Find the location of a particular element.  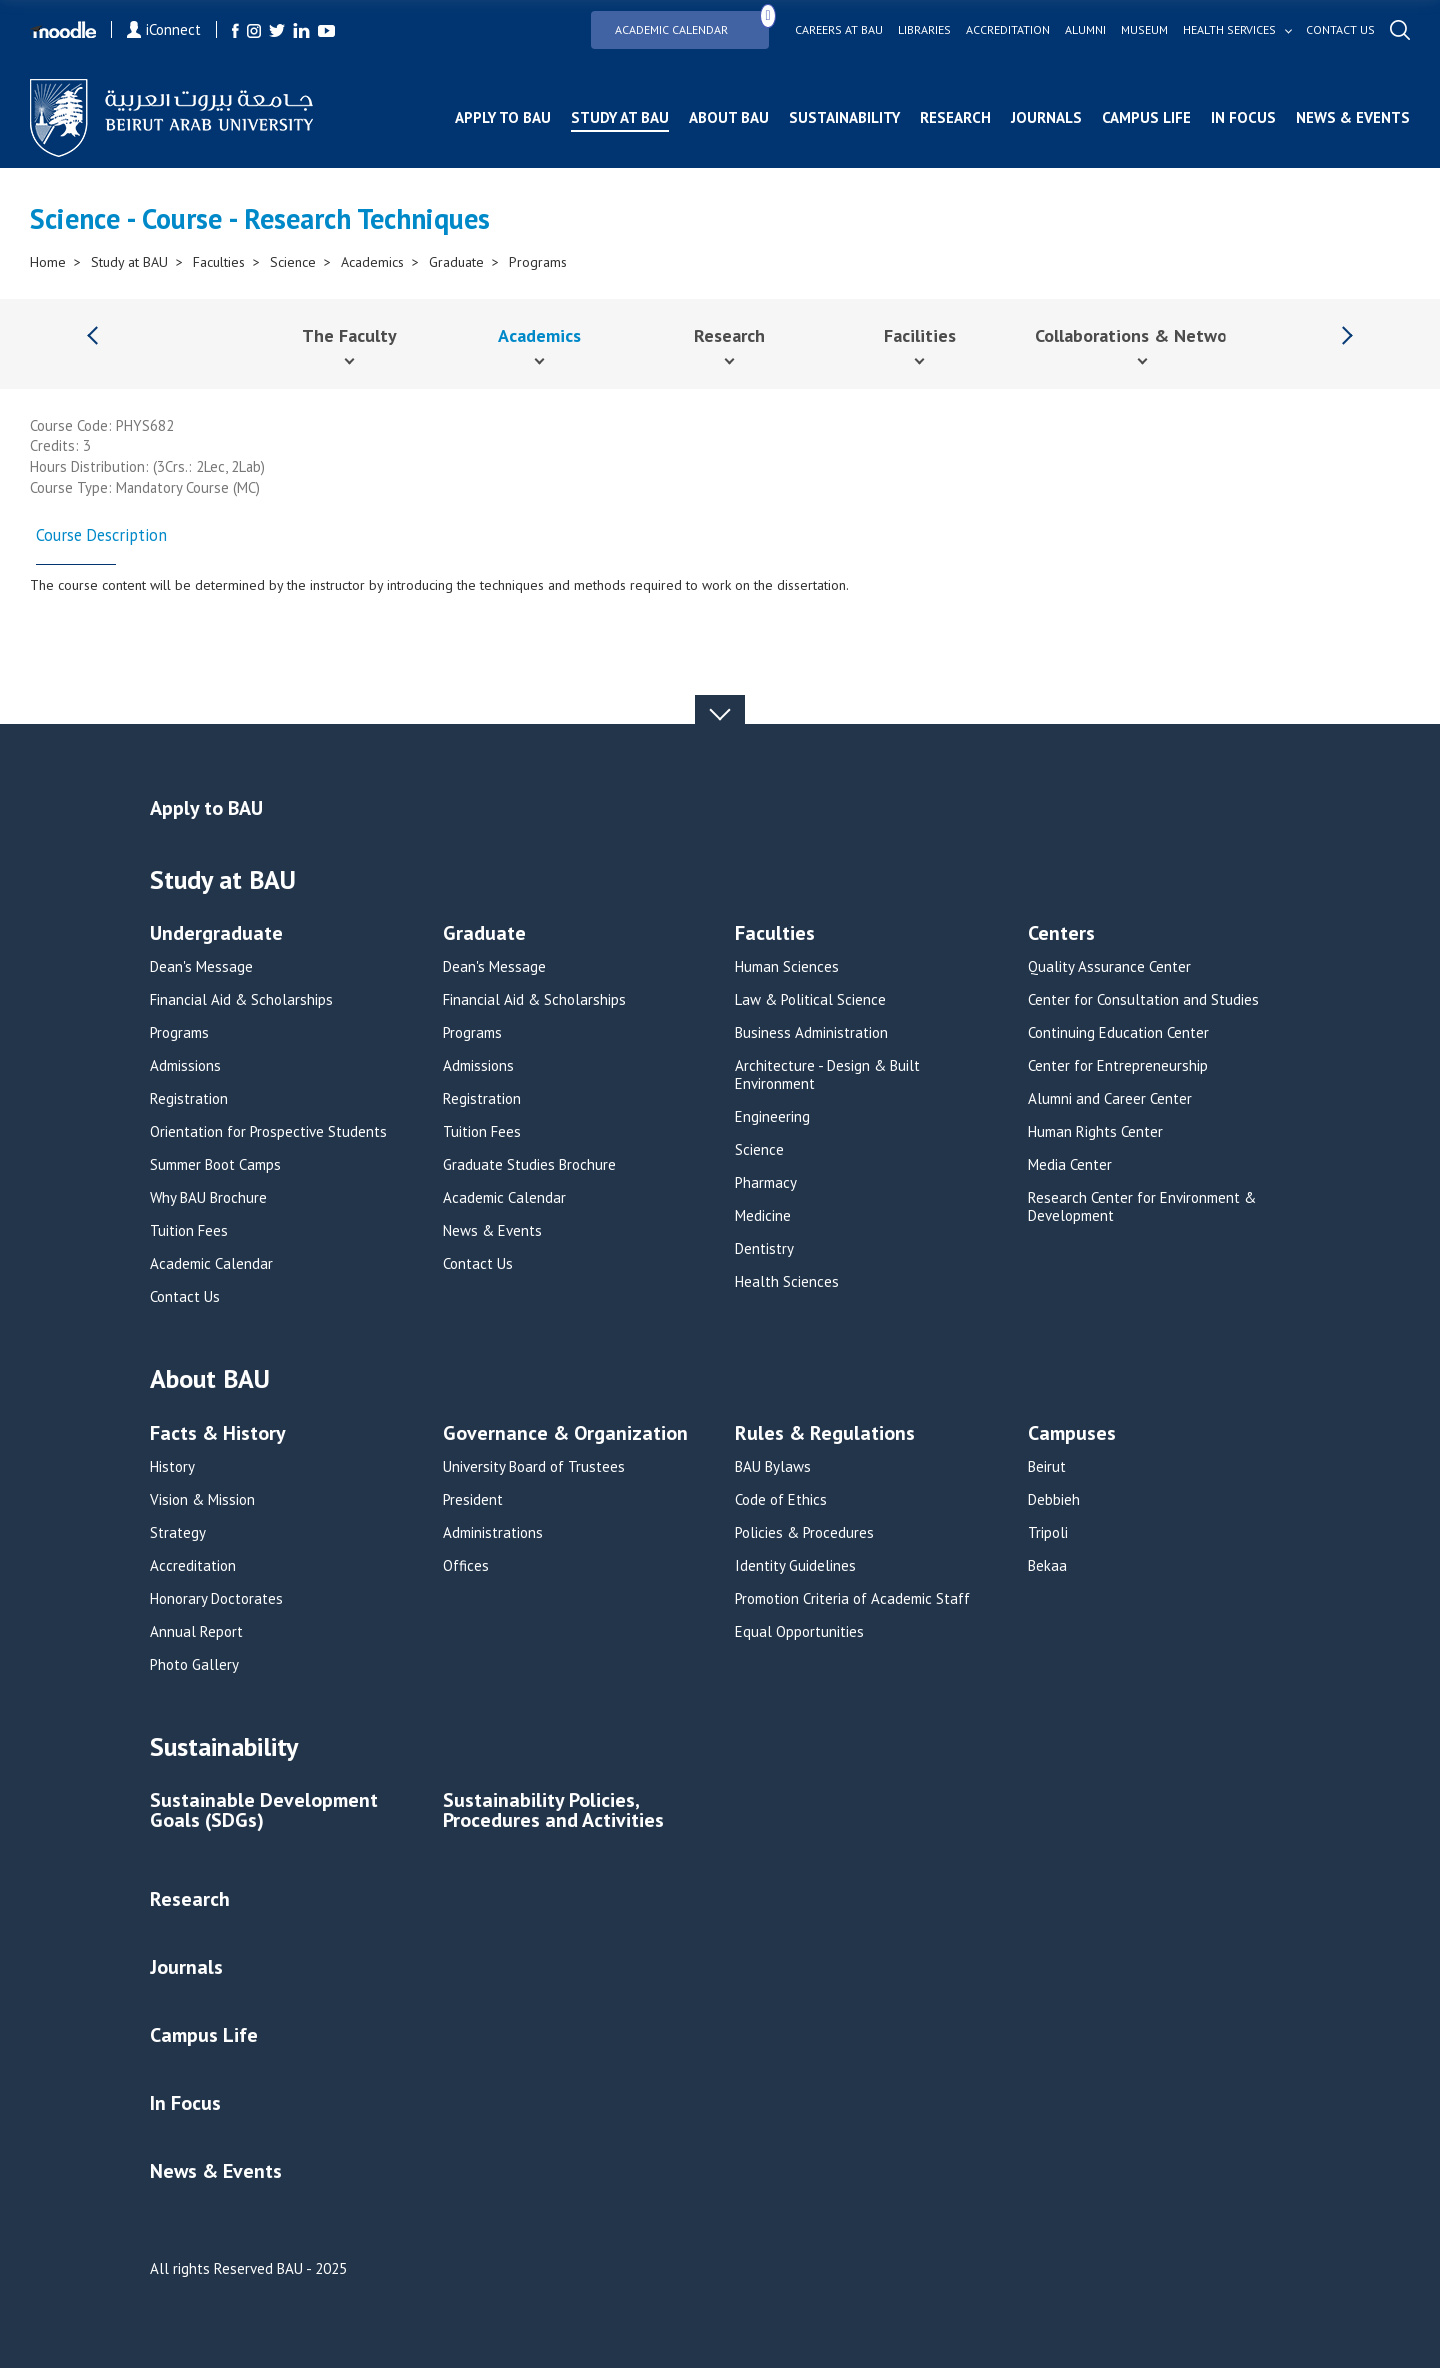

Campus Life is located at coordinates (1146, 117).